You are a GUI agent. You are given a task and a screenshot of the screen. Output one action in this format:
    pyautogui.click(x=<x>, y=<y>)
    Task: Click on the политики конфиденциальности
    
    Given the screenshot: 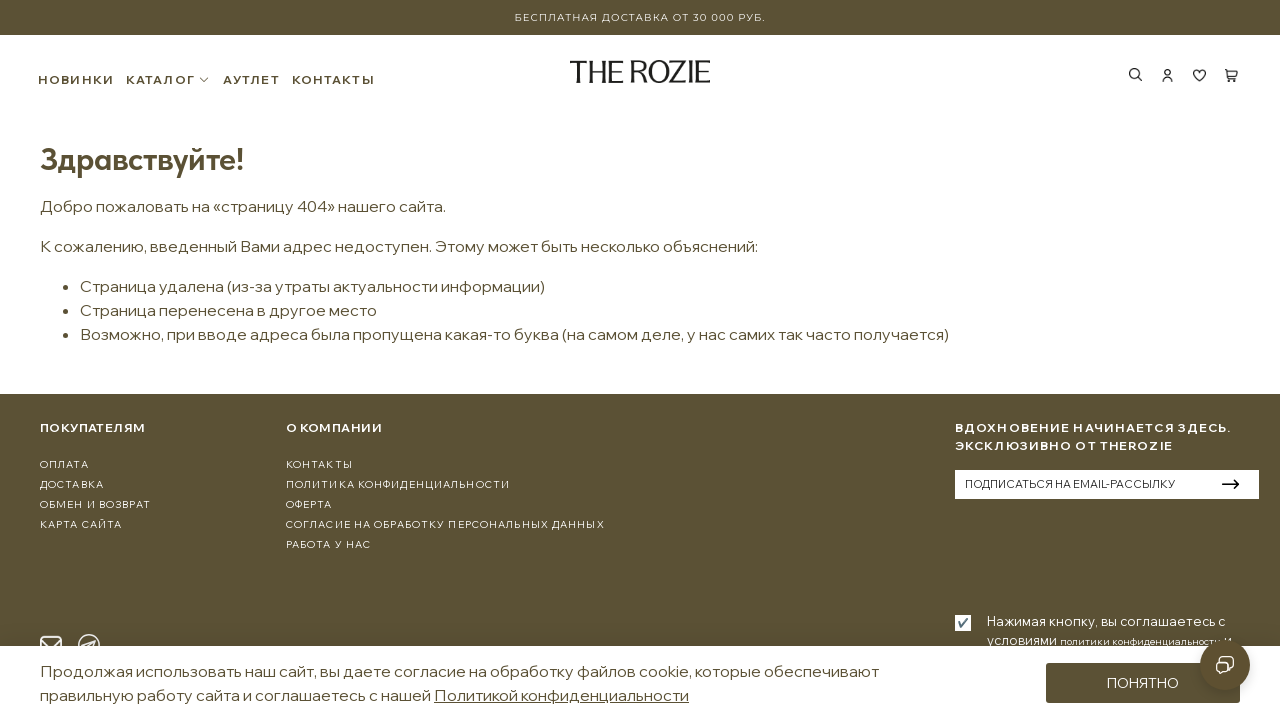 What is the action you would take?
    pyautogui.click(x=1140, y=641)
    